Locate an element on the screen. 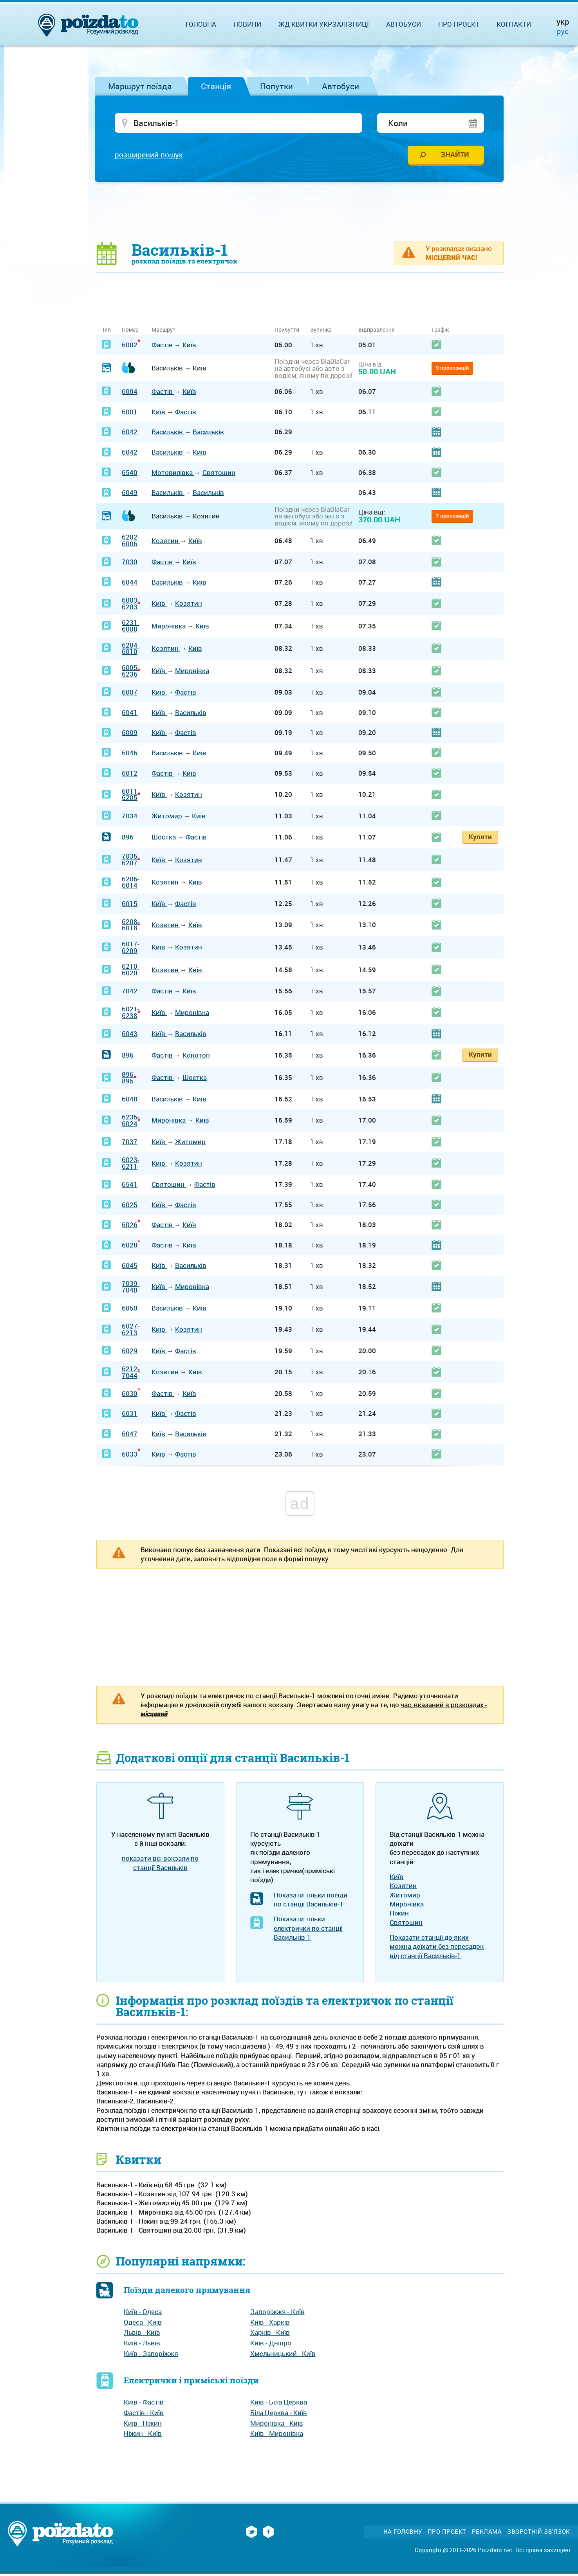 The image size is (578, 2576). Київ - Запоріжжя is located at coordinates (151, 2355).